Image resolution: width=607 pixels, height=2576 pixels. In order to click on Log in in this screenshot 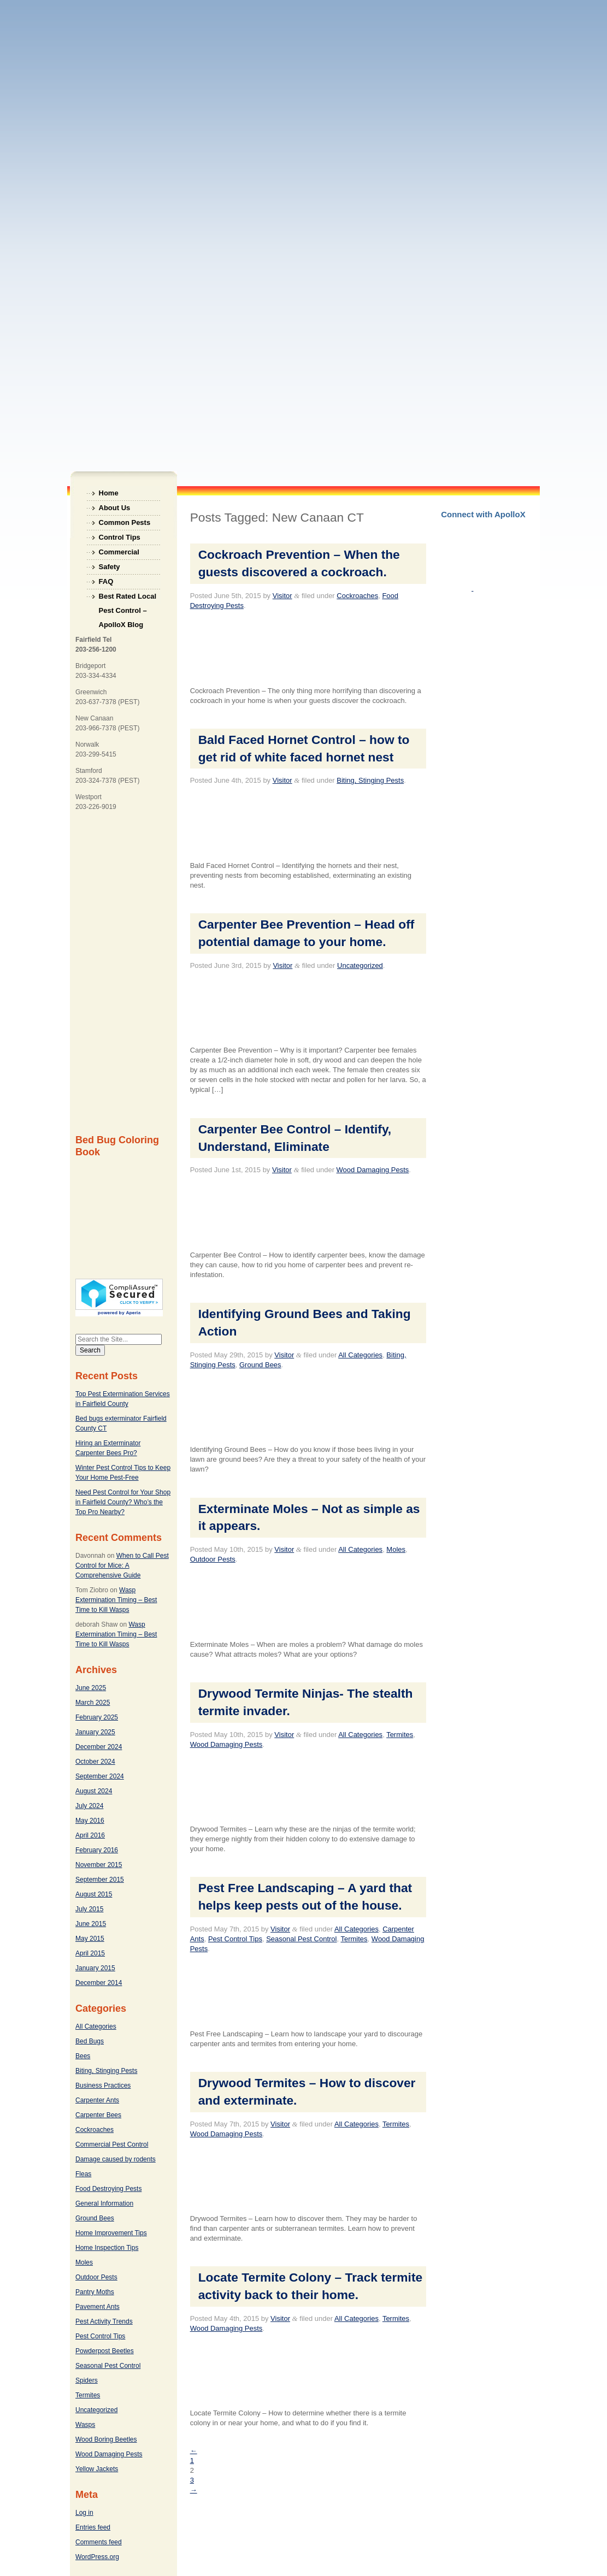, I will do `click(84, 2512)`.